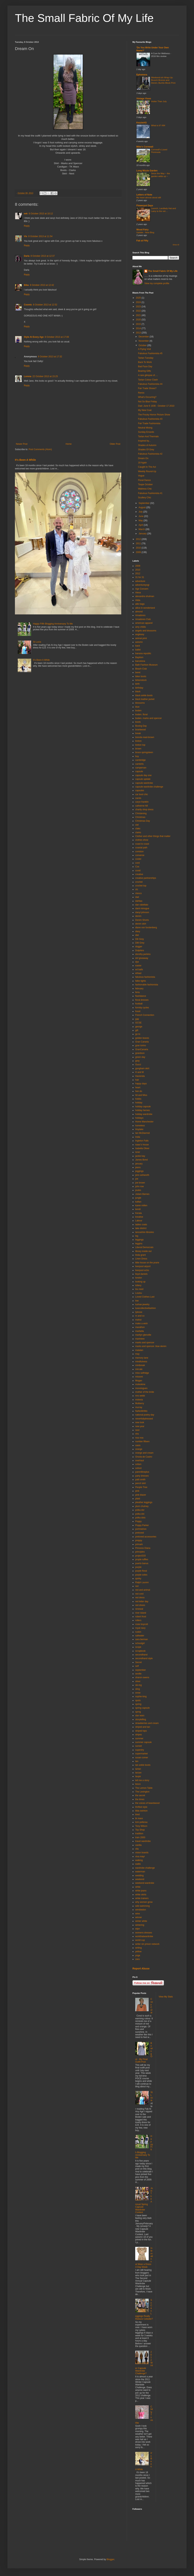  I want to click on football, so click(139, 1003).